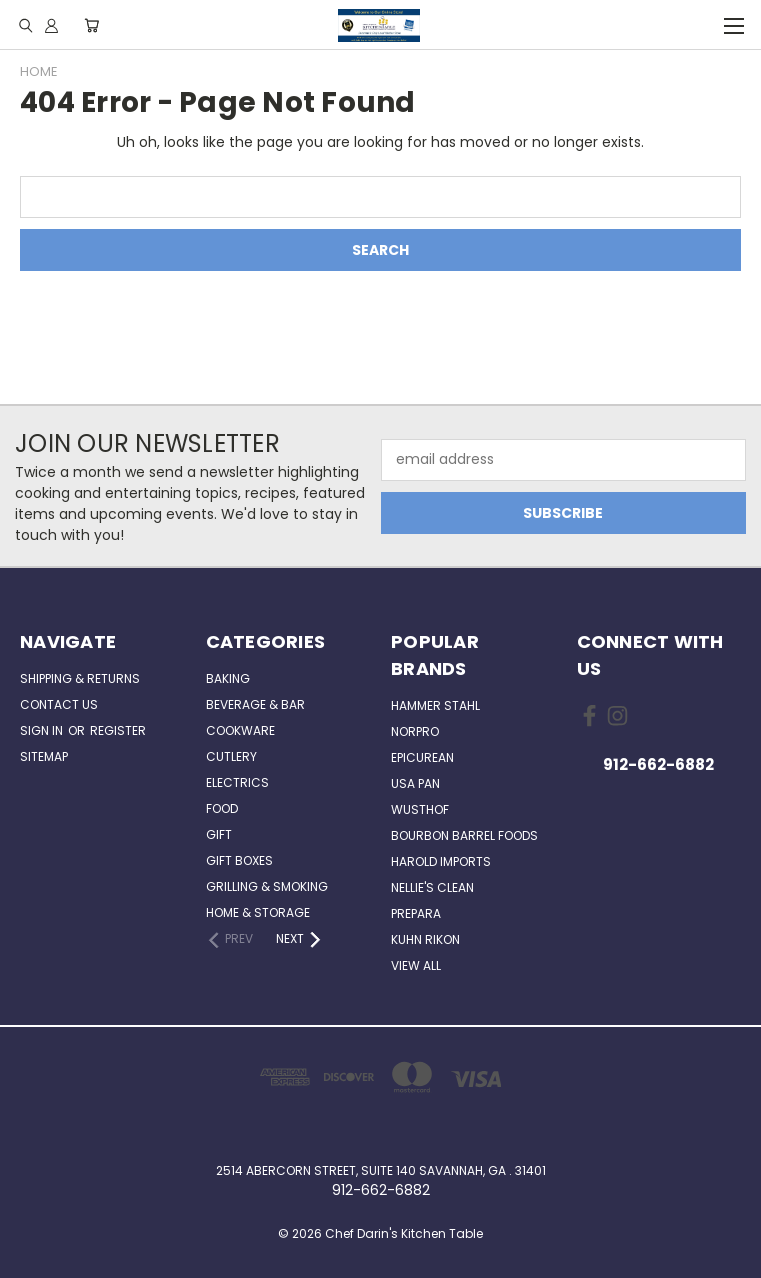  What do you see at coordinates (255, 704) in the screenshot?
I see `Beverage & Bar` at bounding box center [255, 704].